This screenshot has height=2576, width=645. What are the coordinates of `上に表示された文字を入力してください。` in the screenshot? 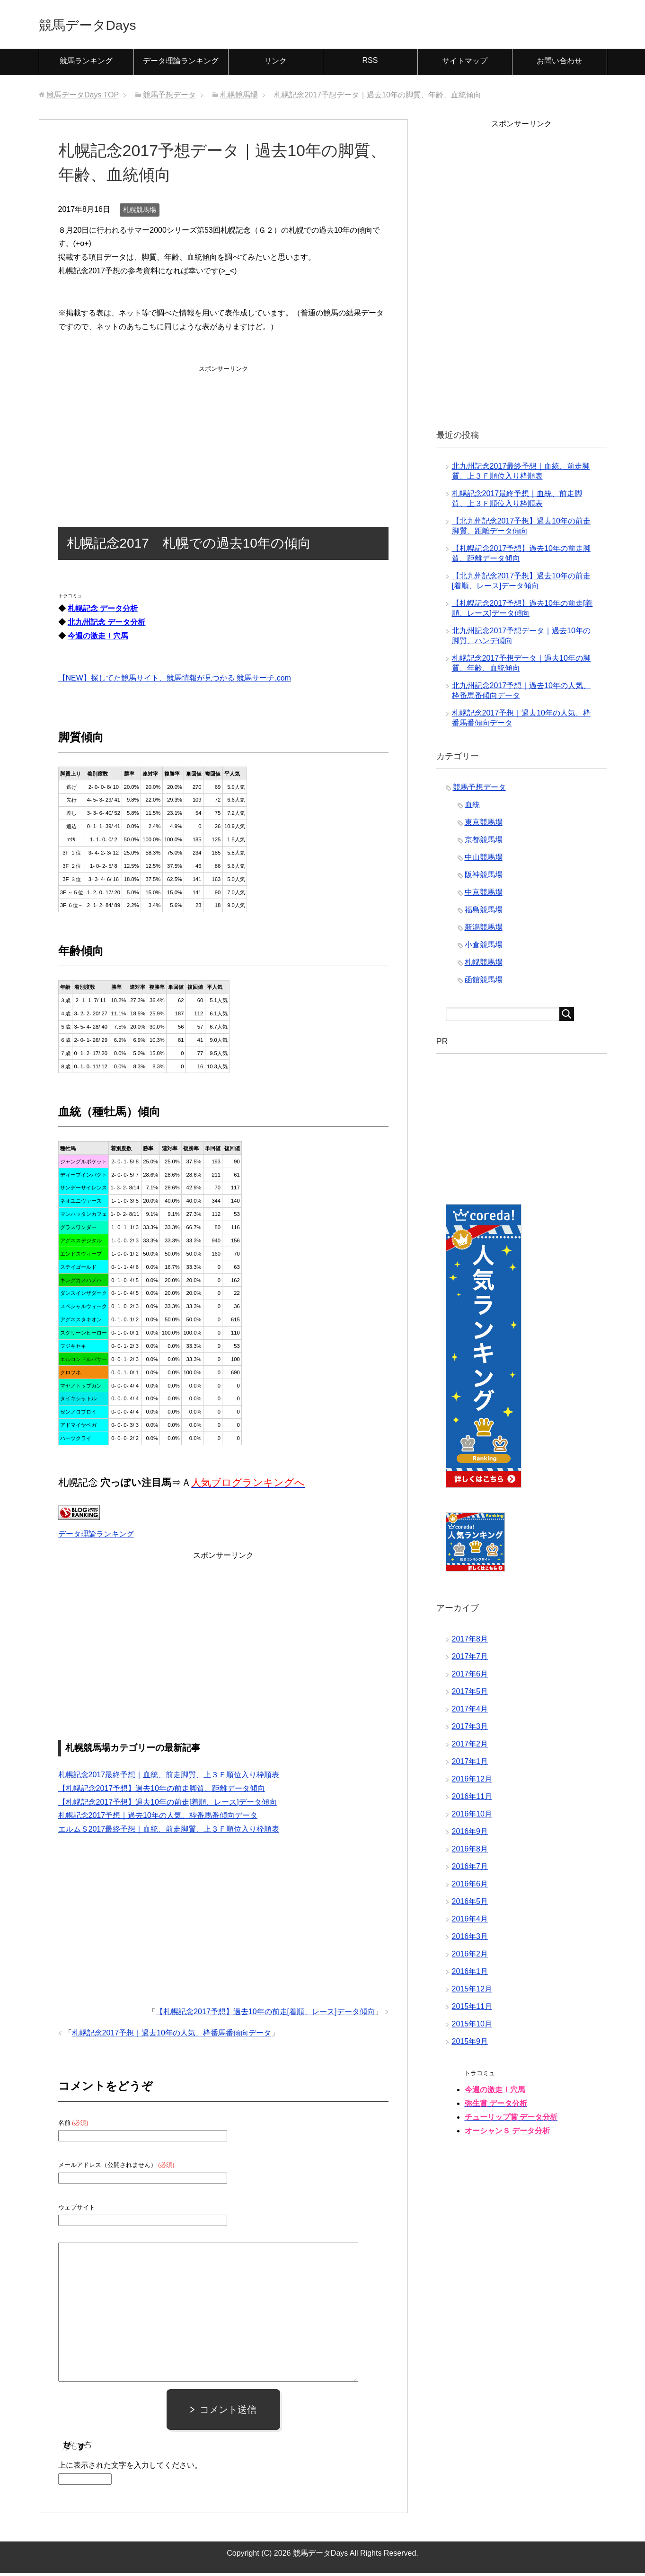 It's located at (130, 2468).